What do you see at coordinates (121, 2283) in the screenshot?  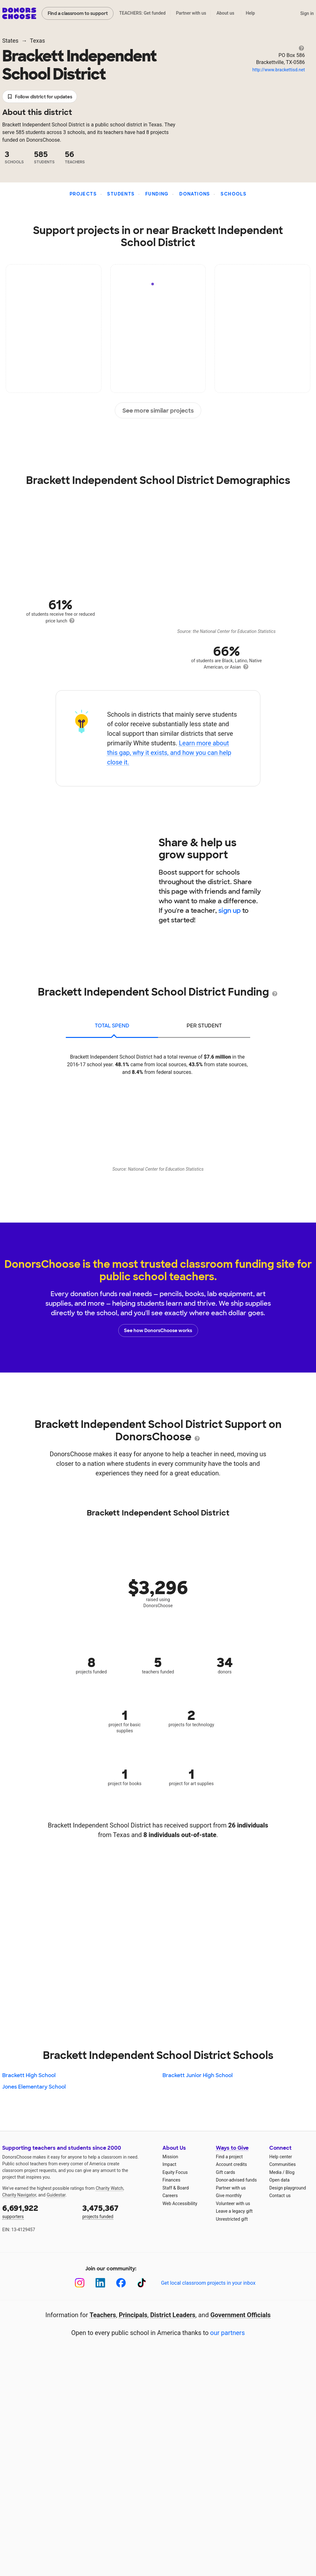 I see `[Facebook]` at bounding box center [121, 2283].